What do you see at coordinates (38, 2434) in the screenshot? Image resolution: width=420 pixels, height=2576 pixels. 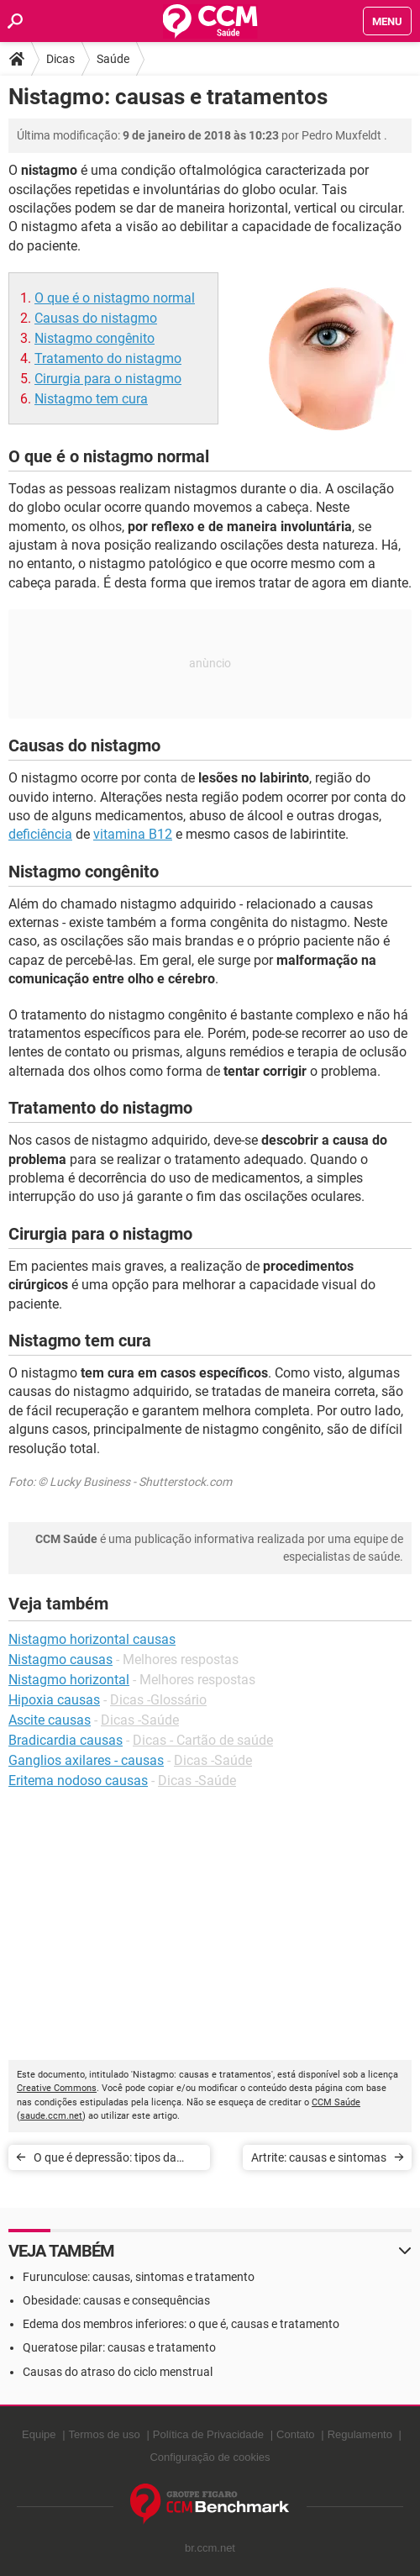 I see `Equipe` at bounding box center [38, 2434].